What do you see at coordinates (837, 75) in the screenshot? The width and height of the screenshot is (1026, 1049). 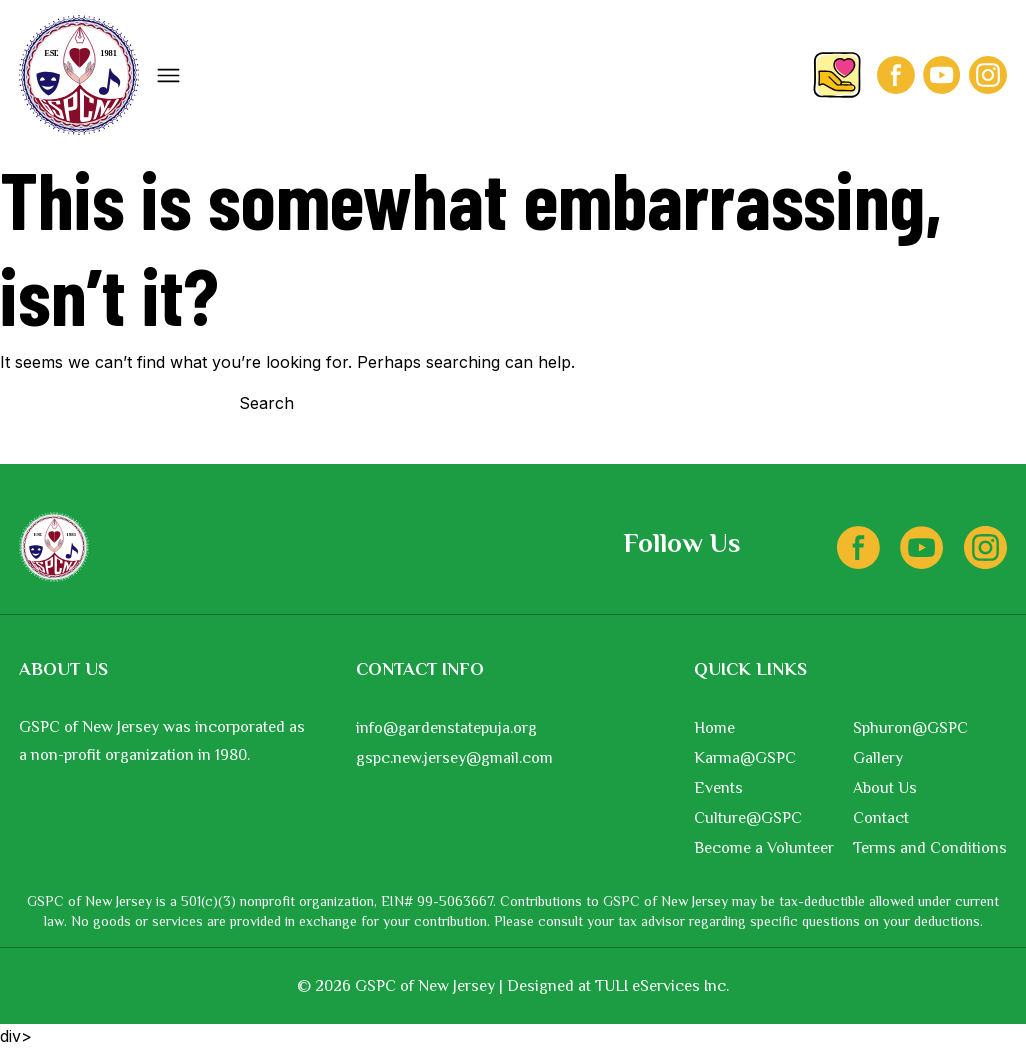 I see `[Donate]` at bounding box center [837, 75].